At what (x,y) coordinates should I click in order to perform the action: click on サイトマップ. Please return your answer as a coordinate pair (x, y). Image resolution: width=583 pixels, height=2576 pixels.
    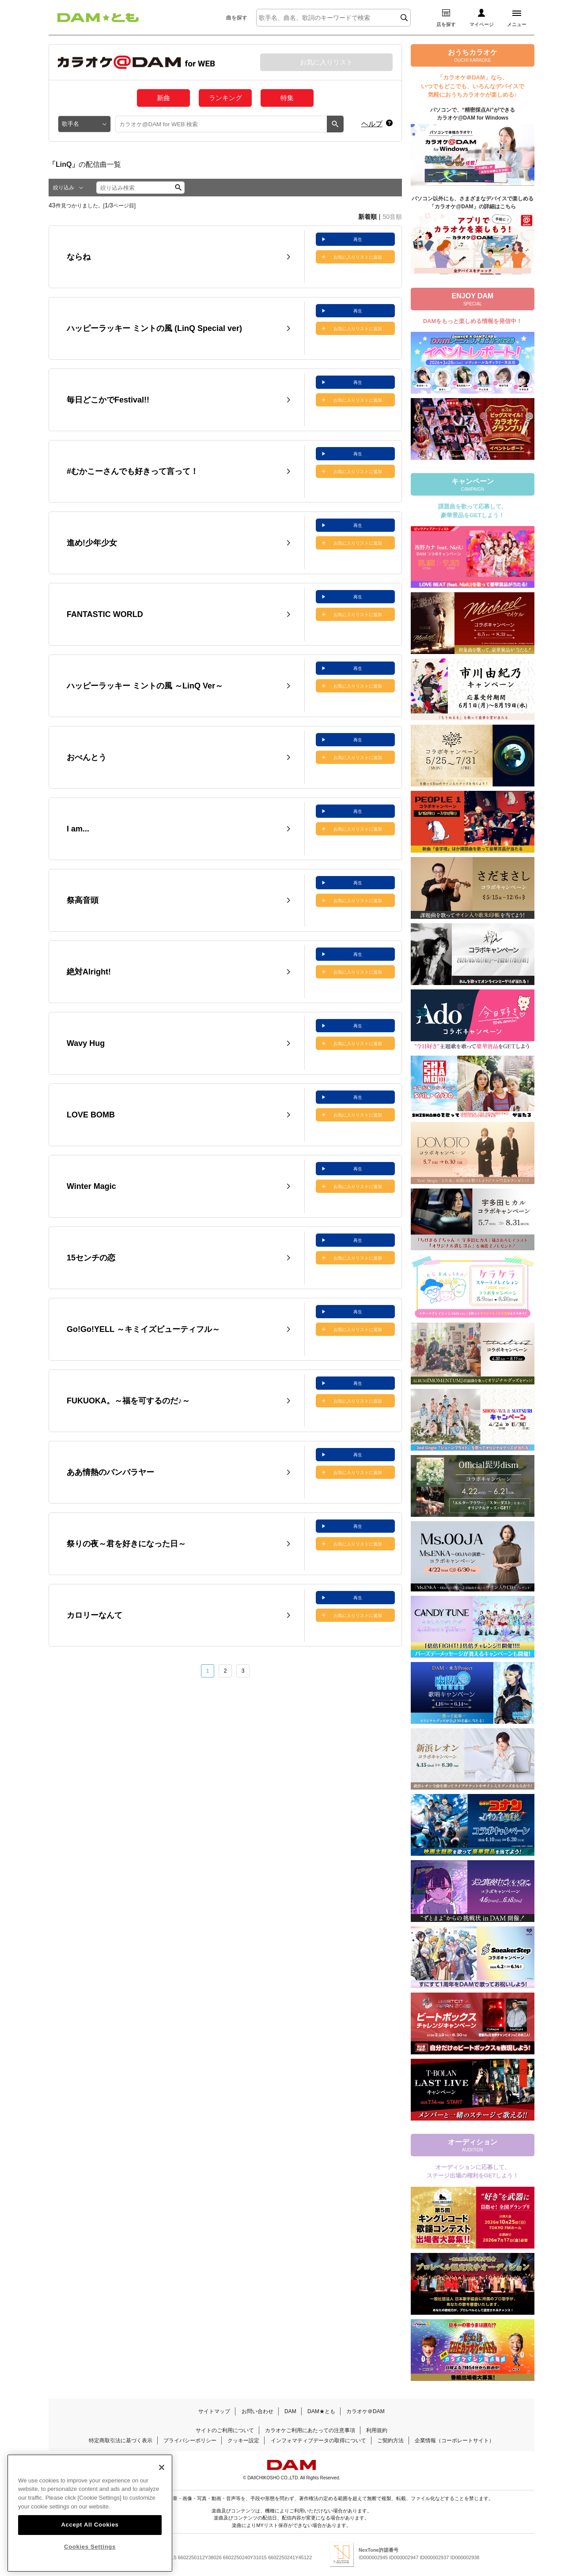
    Looking at the image, I should click on (214, 2411).